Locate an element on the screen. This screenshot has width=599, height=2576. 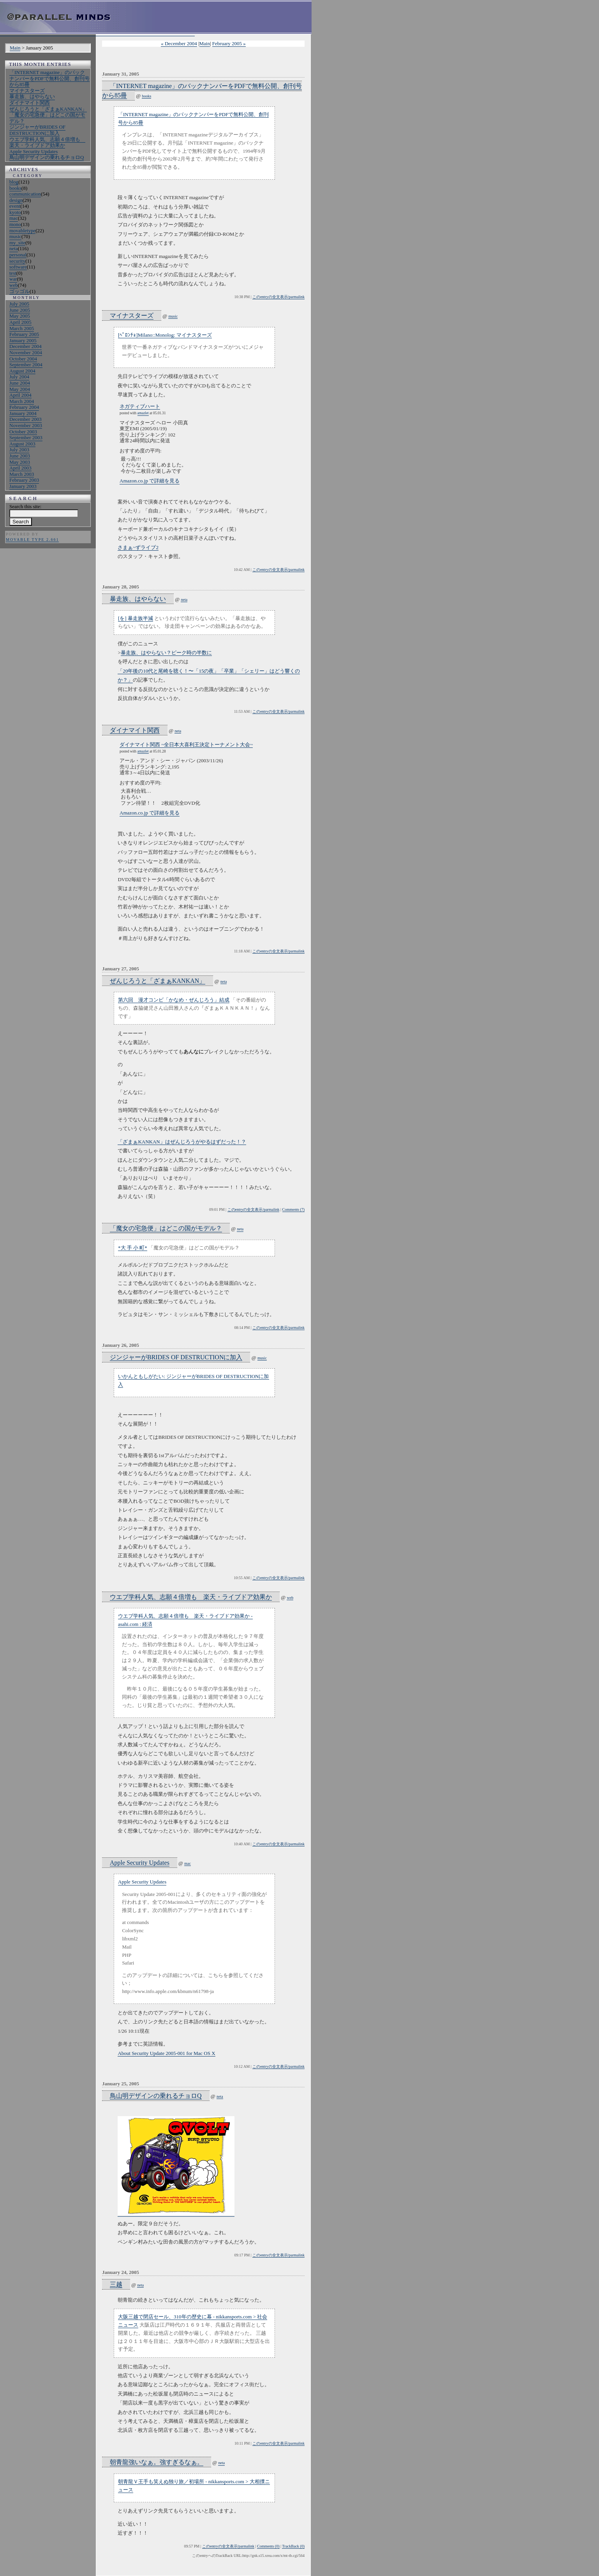
ウエブ学科人気、志願４倍増も 楽天・ライブドア効果か is located at coordinates (47, 142).